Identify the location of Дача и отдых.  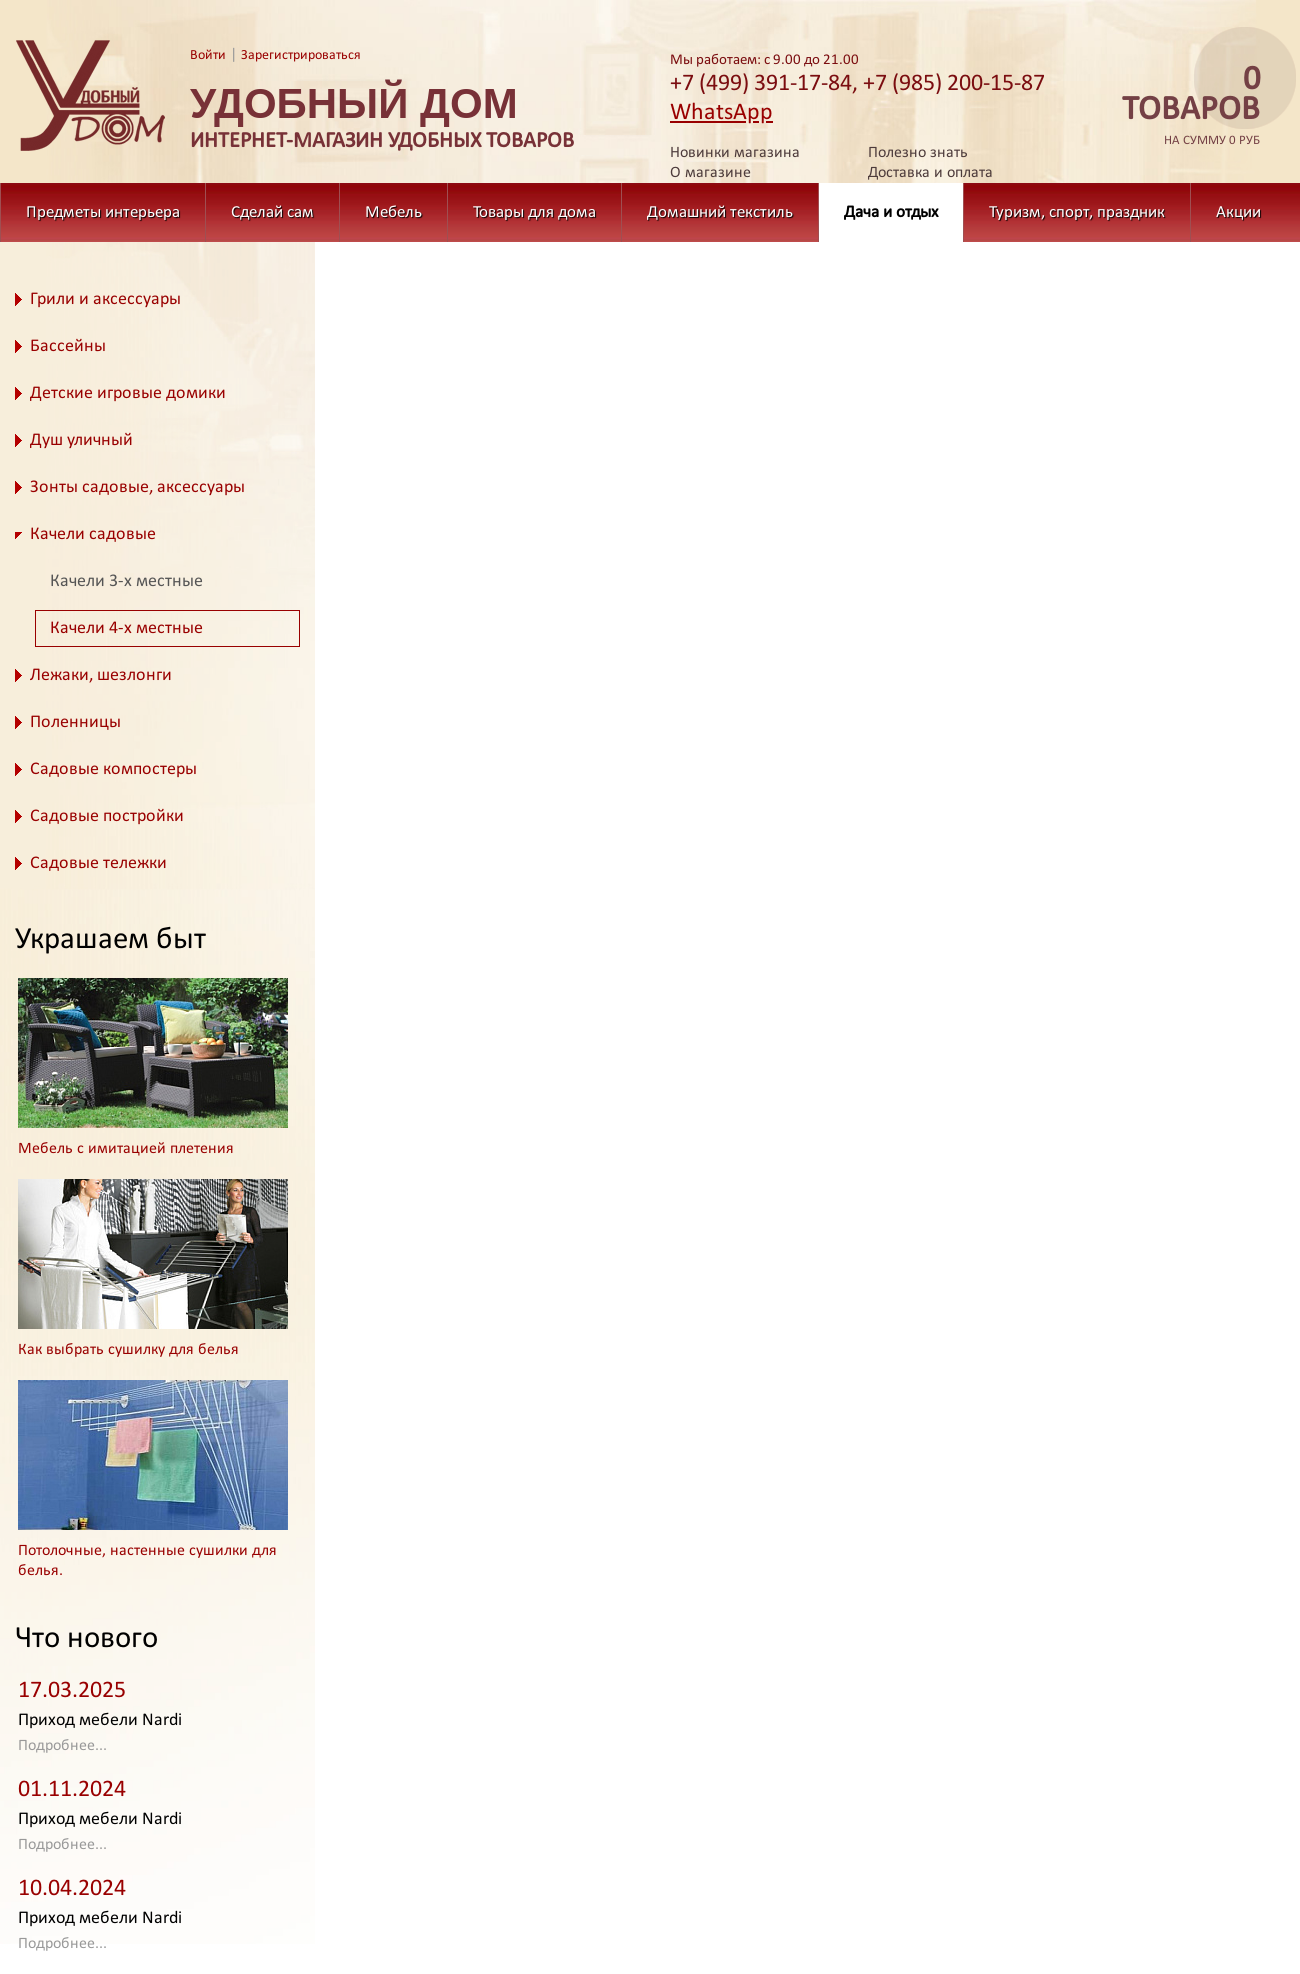
(891, 212).